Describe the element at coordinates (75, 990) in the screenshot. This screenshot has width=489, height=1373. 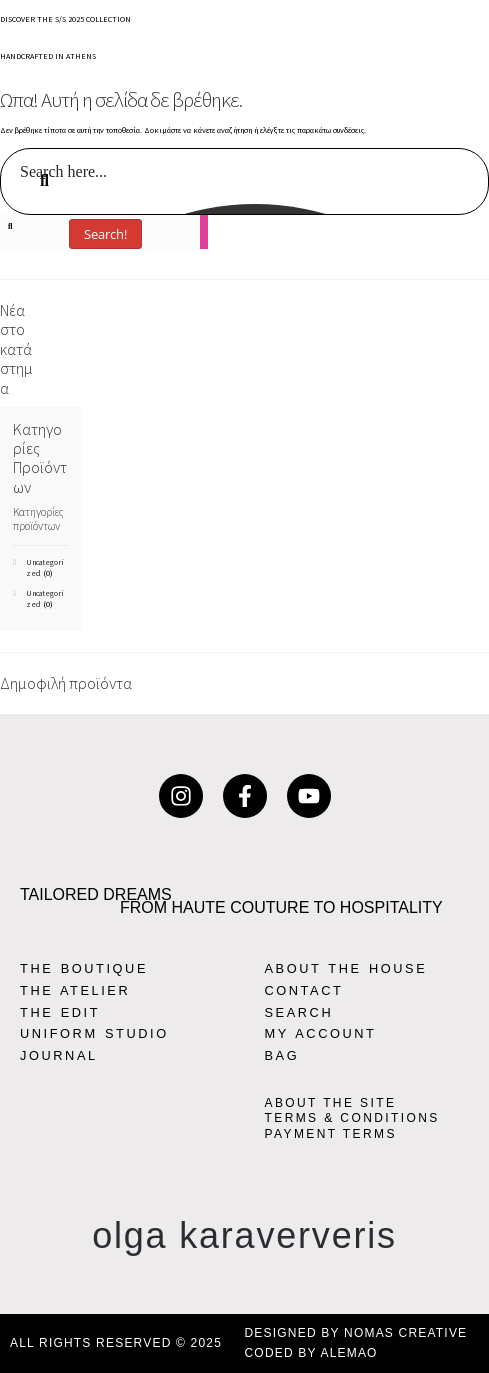
I see `THE ATELIER` at that location.